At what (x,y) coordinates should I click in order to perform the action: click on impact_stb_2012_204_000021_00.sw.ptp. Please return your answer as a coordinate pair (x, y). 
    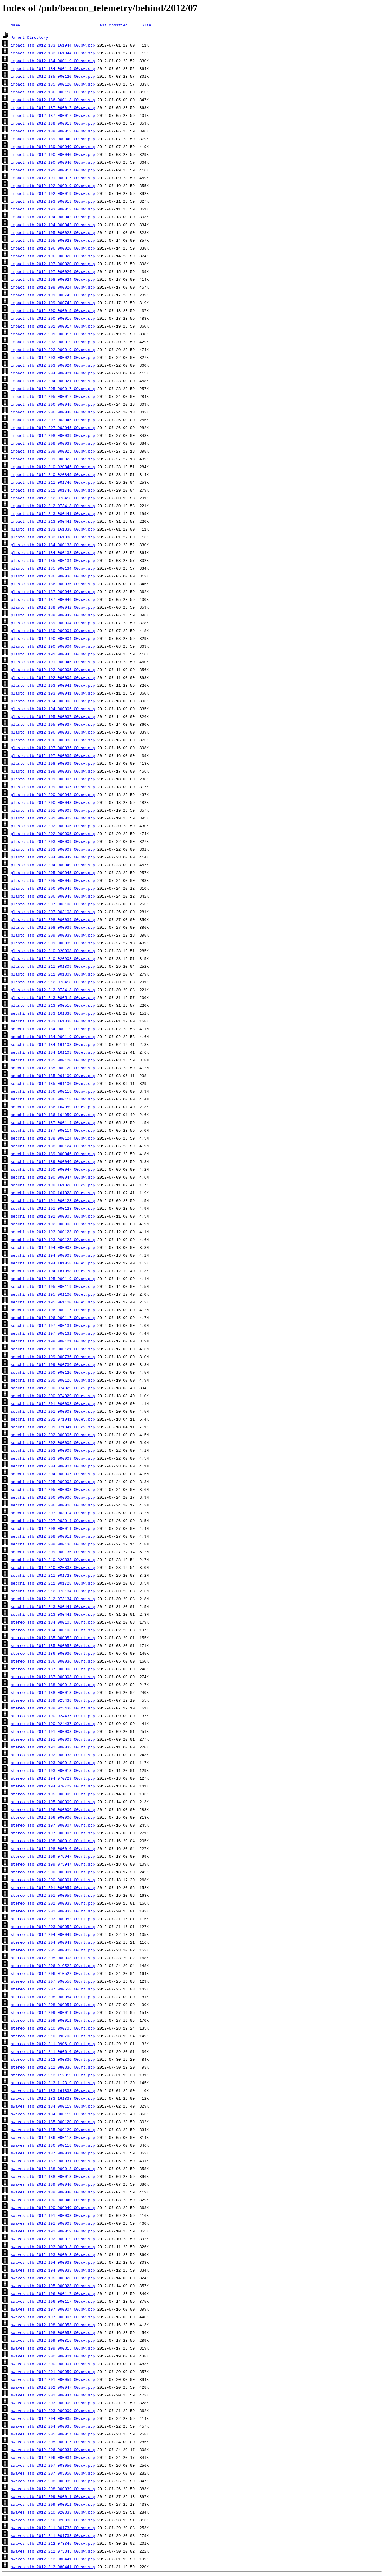
    Looking at the image, I should click on (53, 373).